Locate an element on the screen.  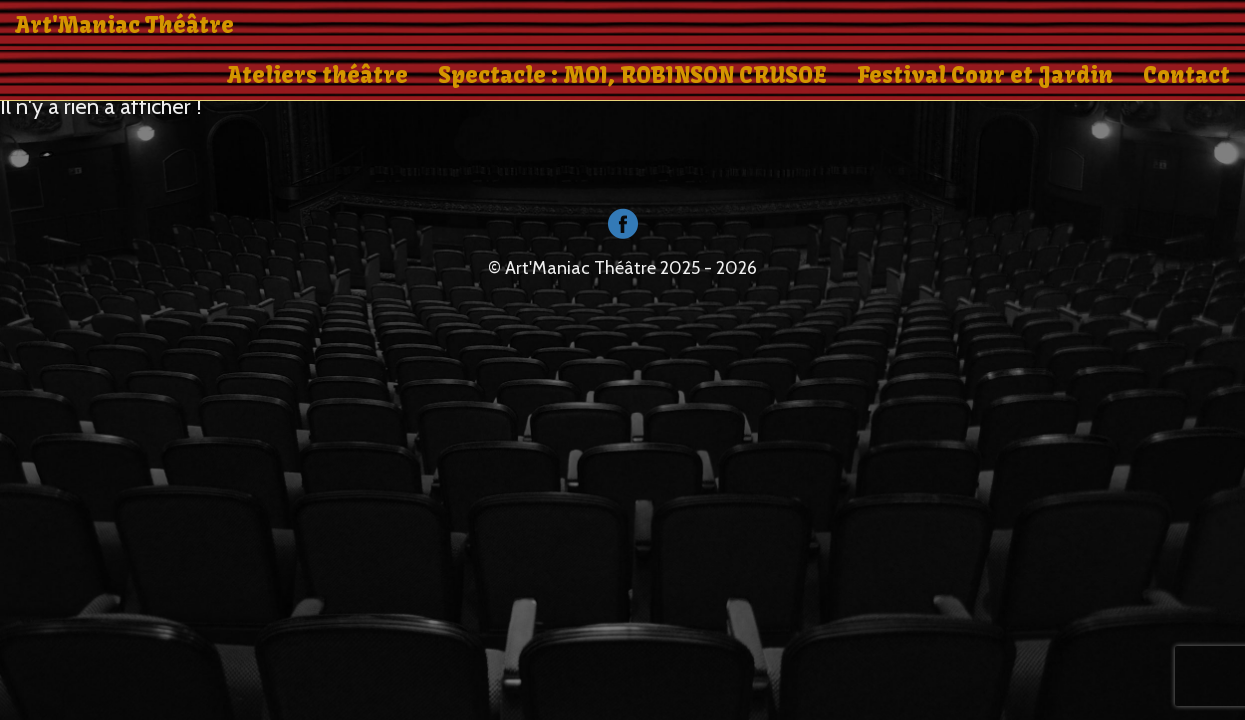
Ateliers théâtre is located at coordinates (317, 75).